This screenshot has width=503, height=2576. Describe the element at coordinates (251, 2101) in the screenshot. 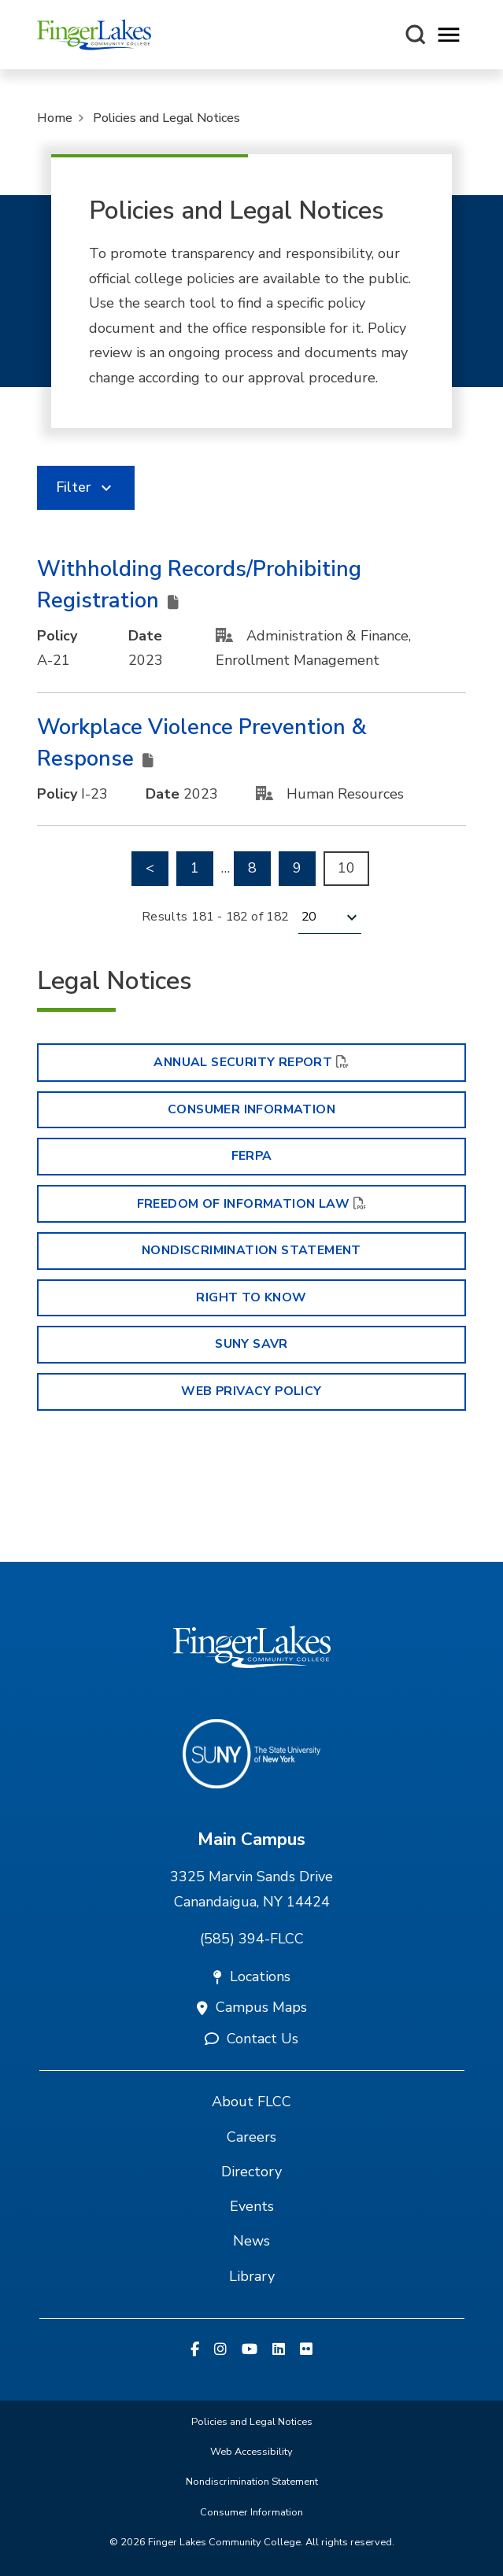

I see `About FLCC` at that location.